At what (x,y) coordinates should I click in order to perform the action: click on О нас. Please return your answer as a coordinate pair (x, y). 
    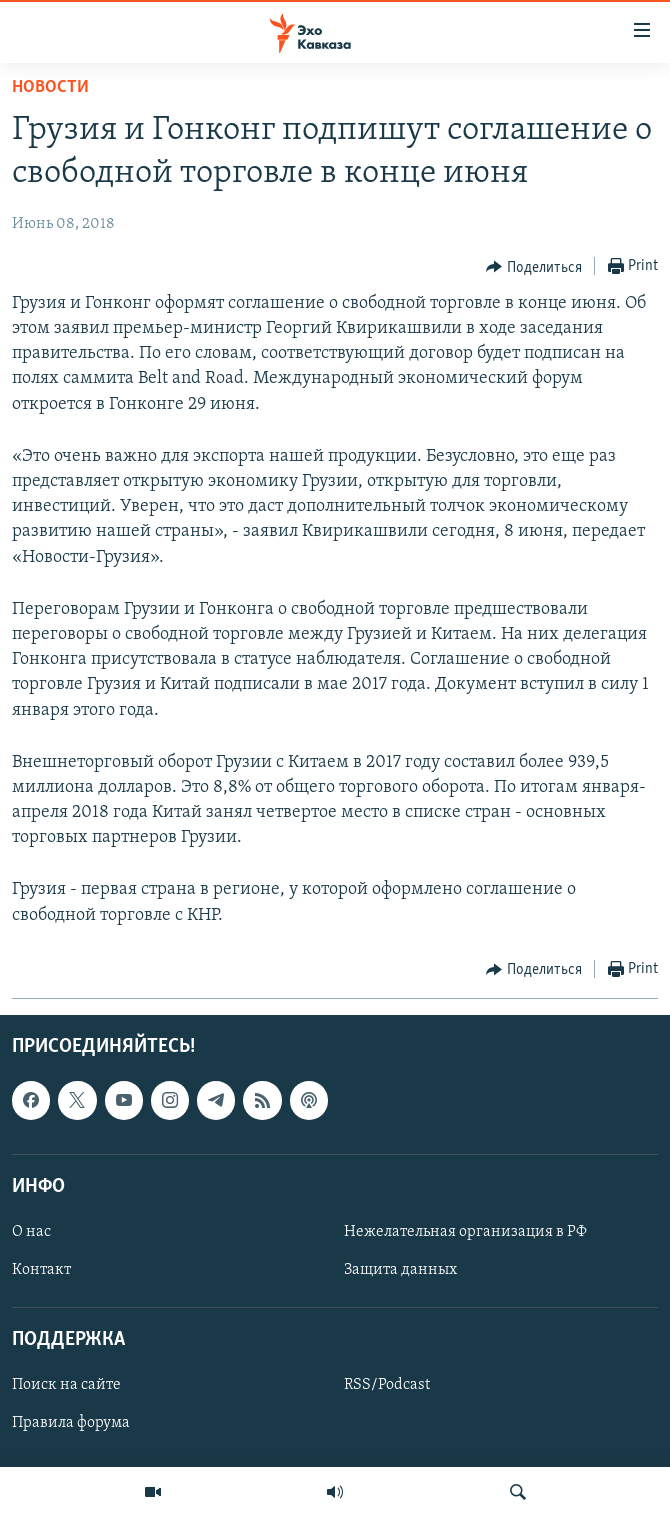
    Looking at the image, I should click on (31, 1232).